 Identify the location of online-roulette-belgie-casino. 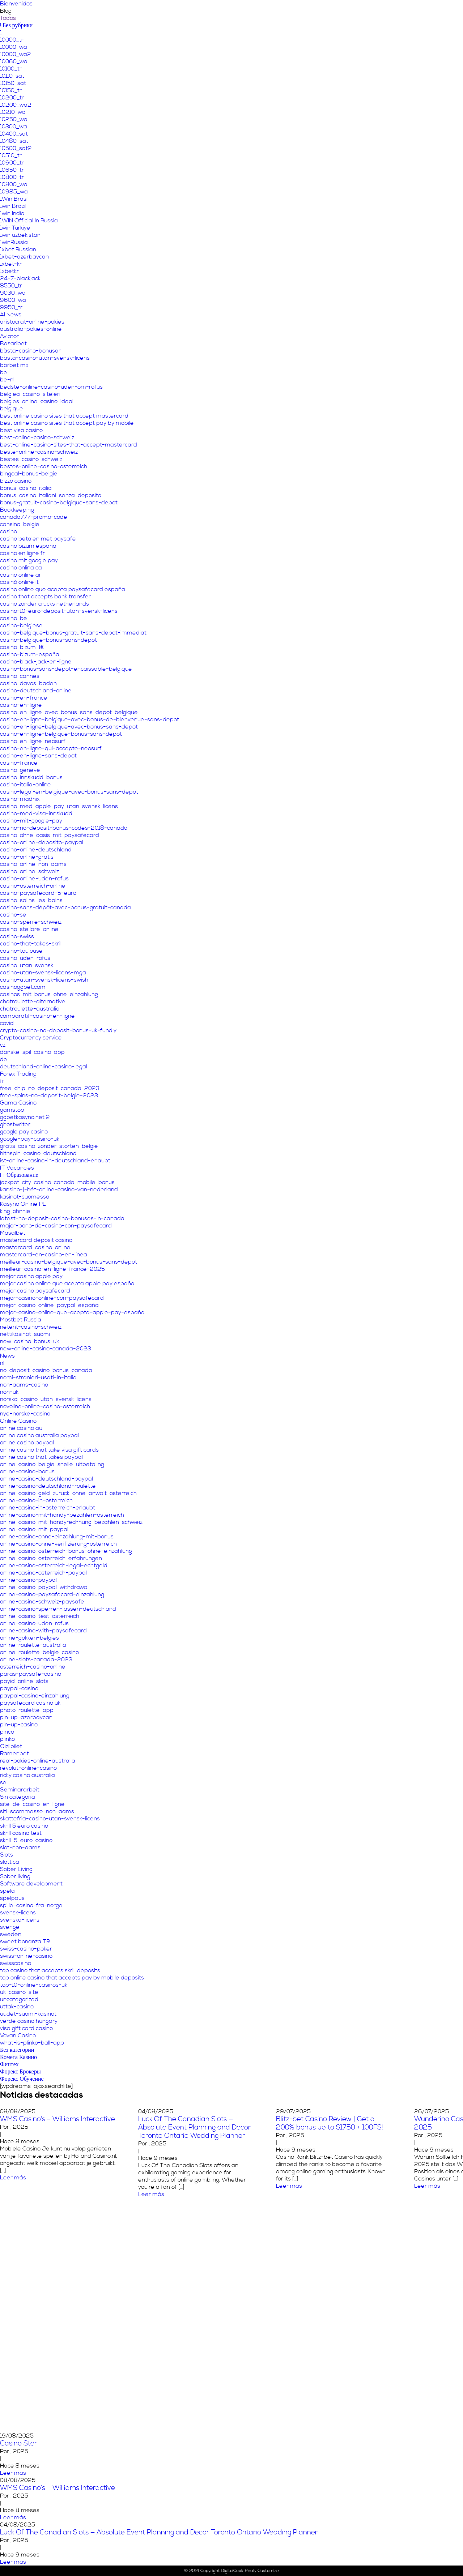
(39, 1652).